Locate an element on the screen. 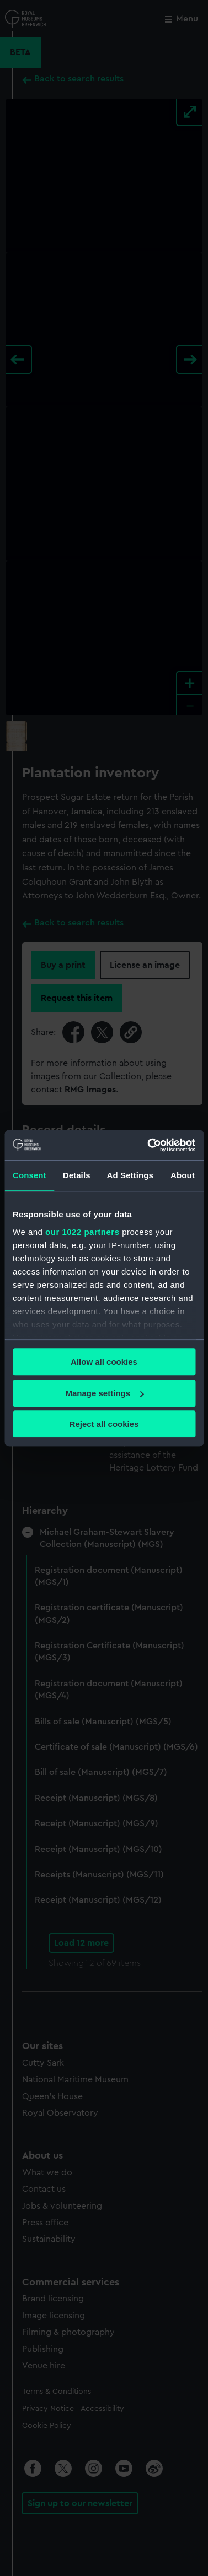 Image resolution: width=208 pixels, height=2576 pixels. Ad Settings [tab] is located at coordinates (130, 1175).